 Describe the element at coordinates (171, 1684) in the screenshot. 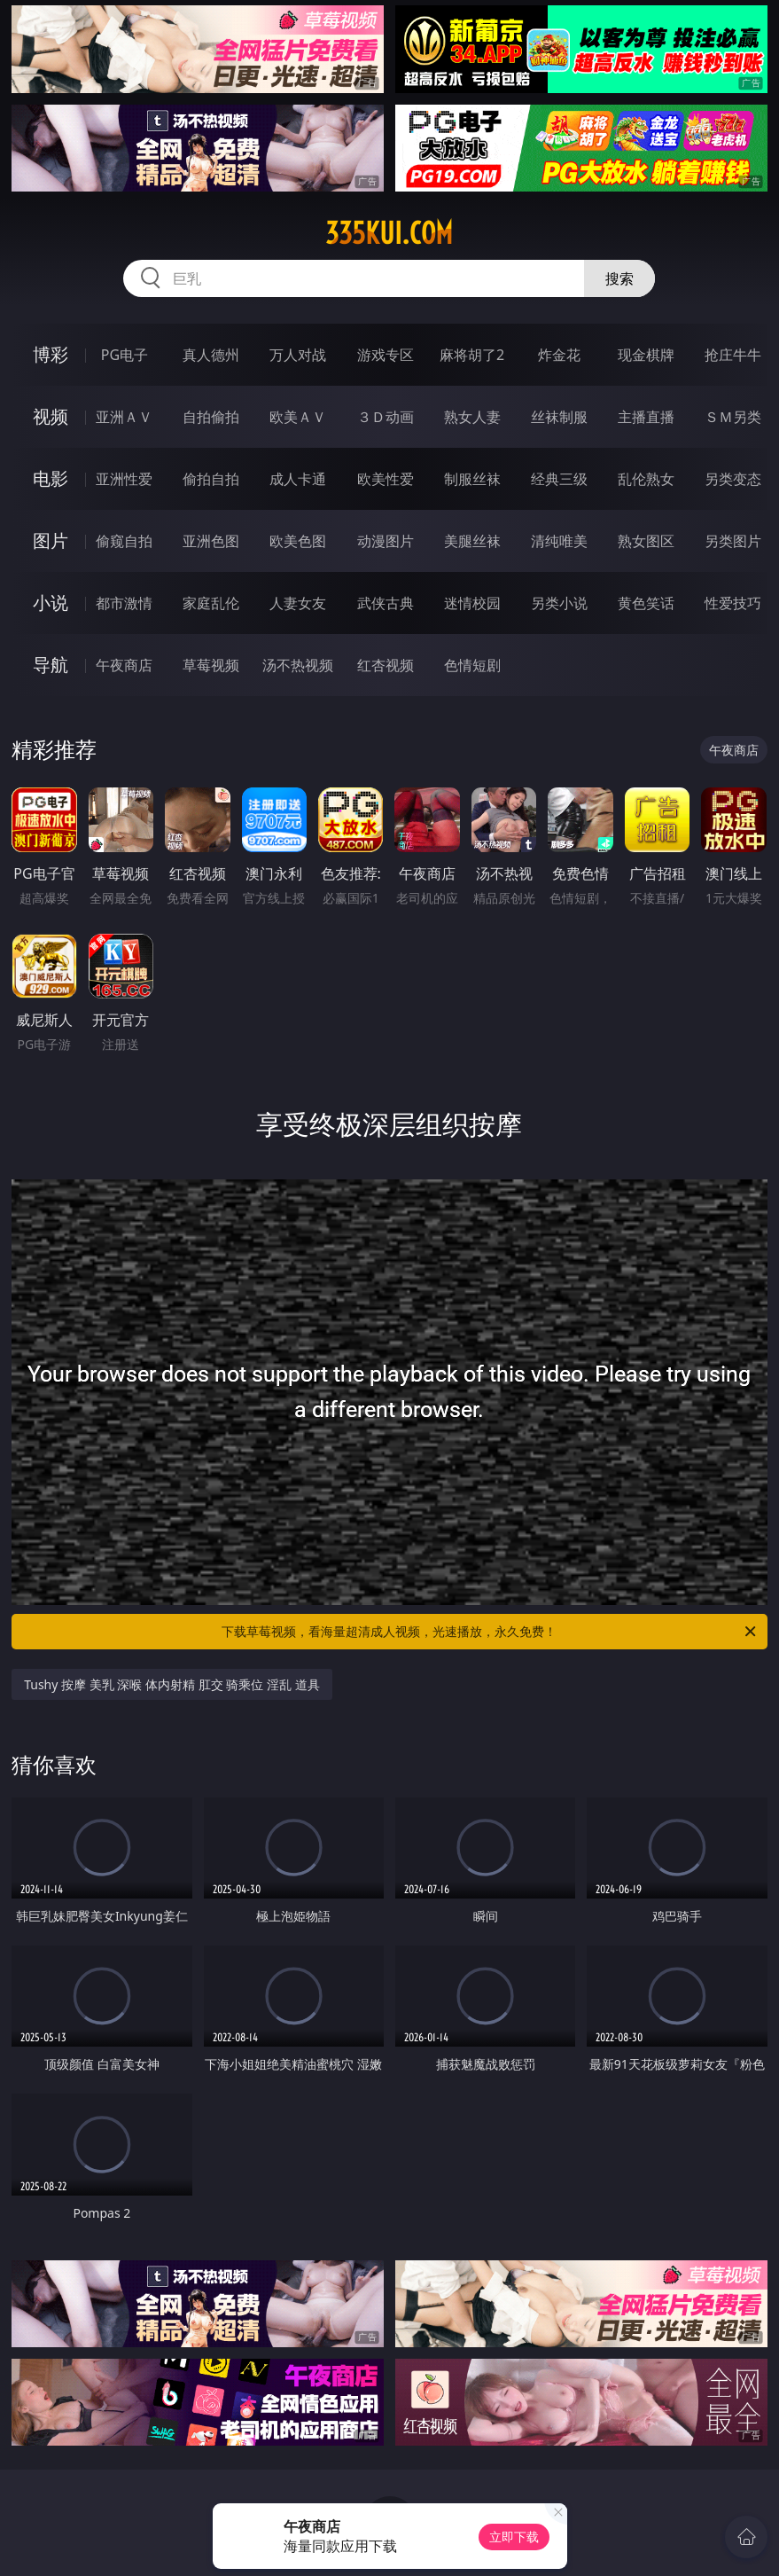

I see `Tushy 按摩 美乳 深喉 体内射精 肛交 骑乘位 淫乱 道具` at that location.